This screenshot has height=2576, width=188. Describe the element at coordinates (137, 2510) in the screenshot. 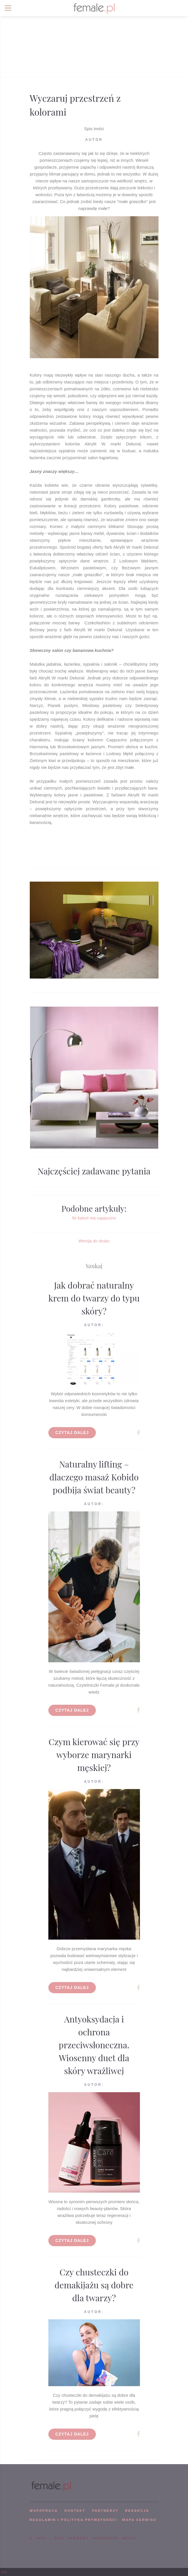

I see `REDAKCJA` at that location.